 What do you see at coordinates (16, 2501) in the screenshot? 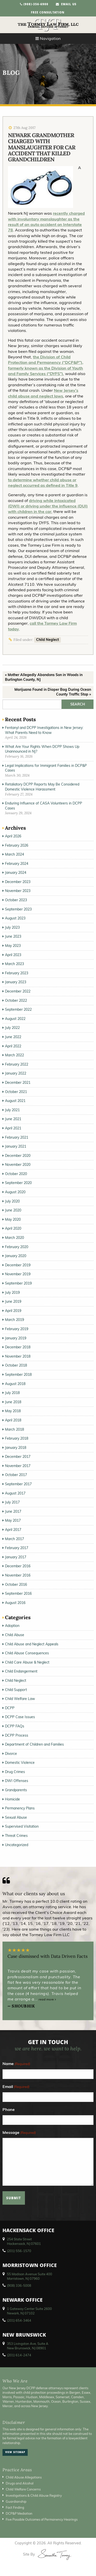
I see `Guardianship` at bounding box center [16, 2501].